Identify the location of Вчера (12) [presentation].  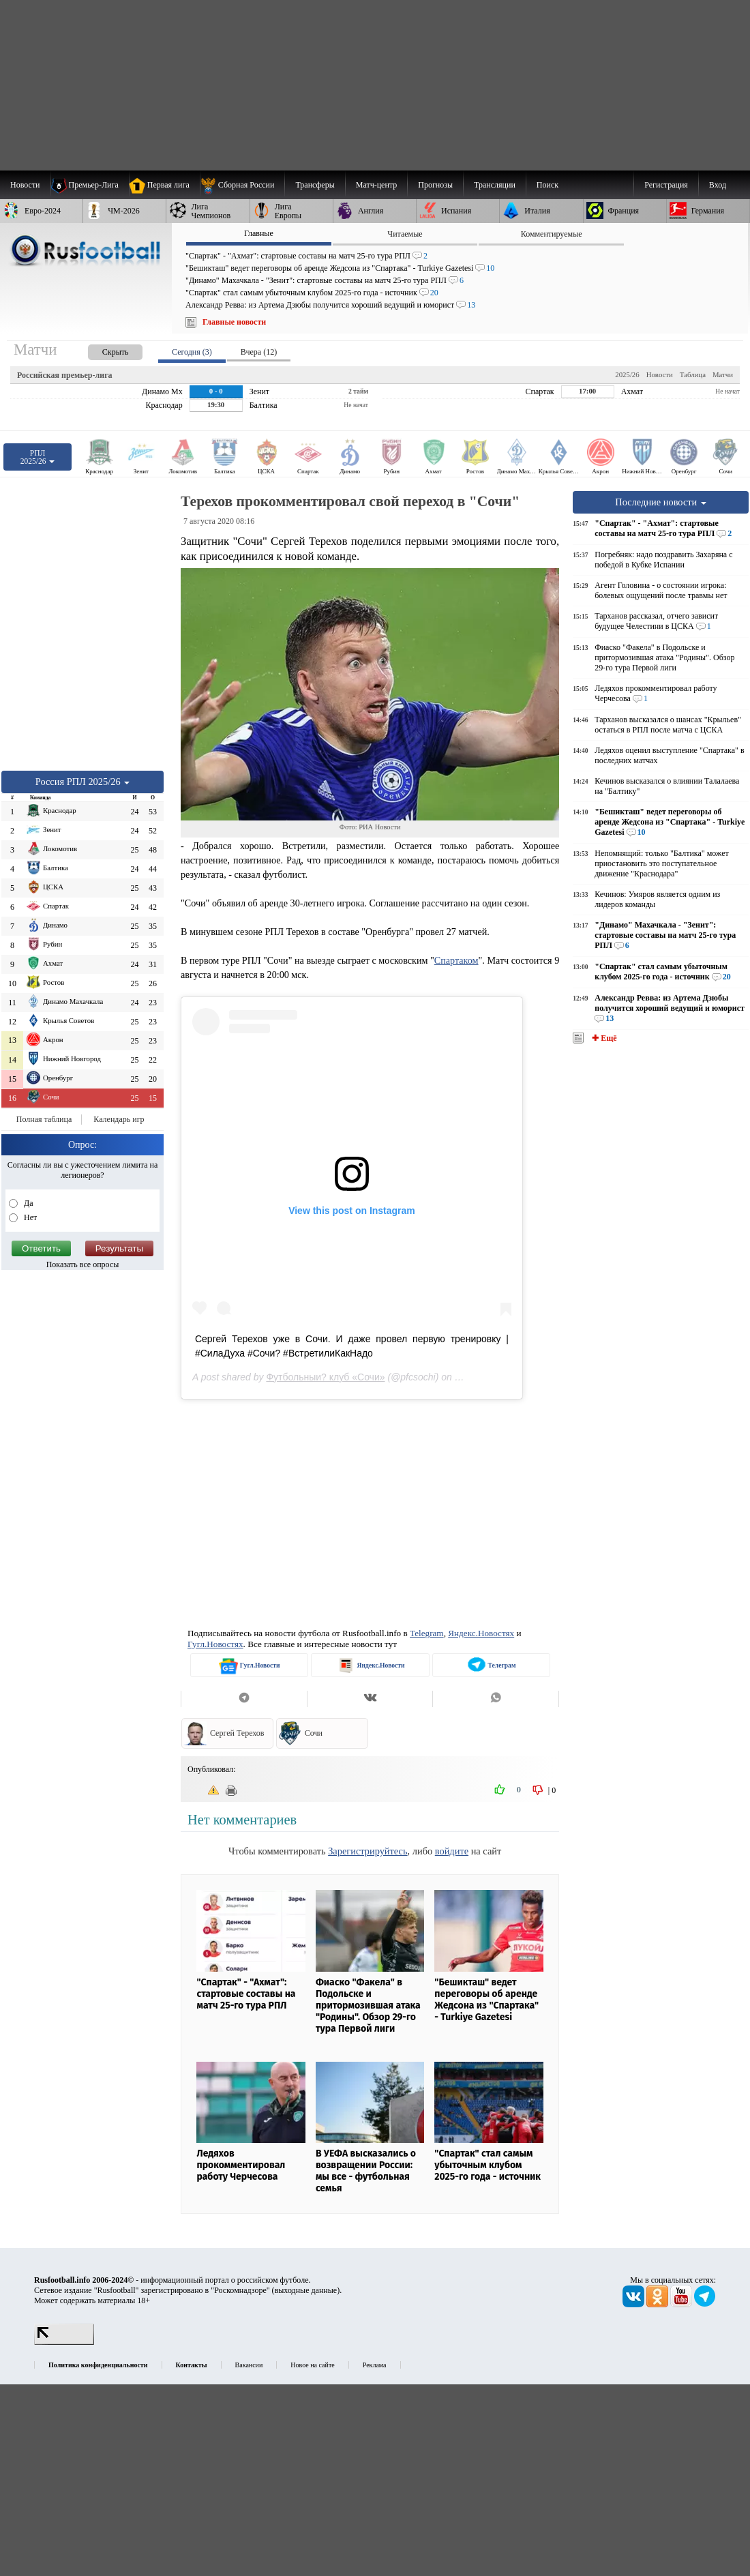
(259, 352).